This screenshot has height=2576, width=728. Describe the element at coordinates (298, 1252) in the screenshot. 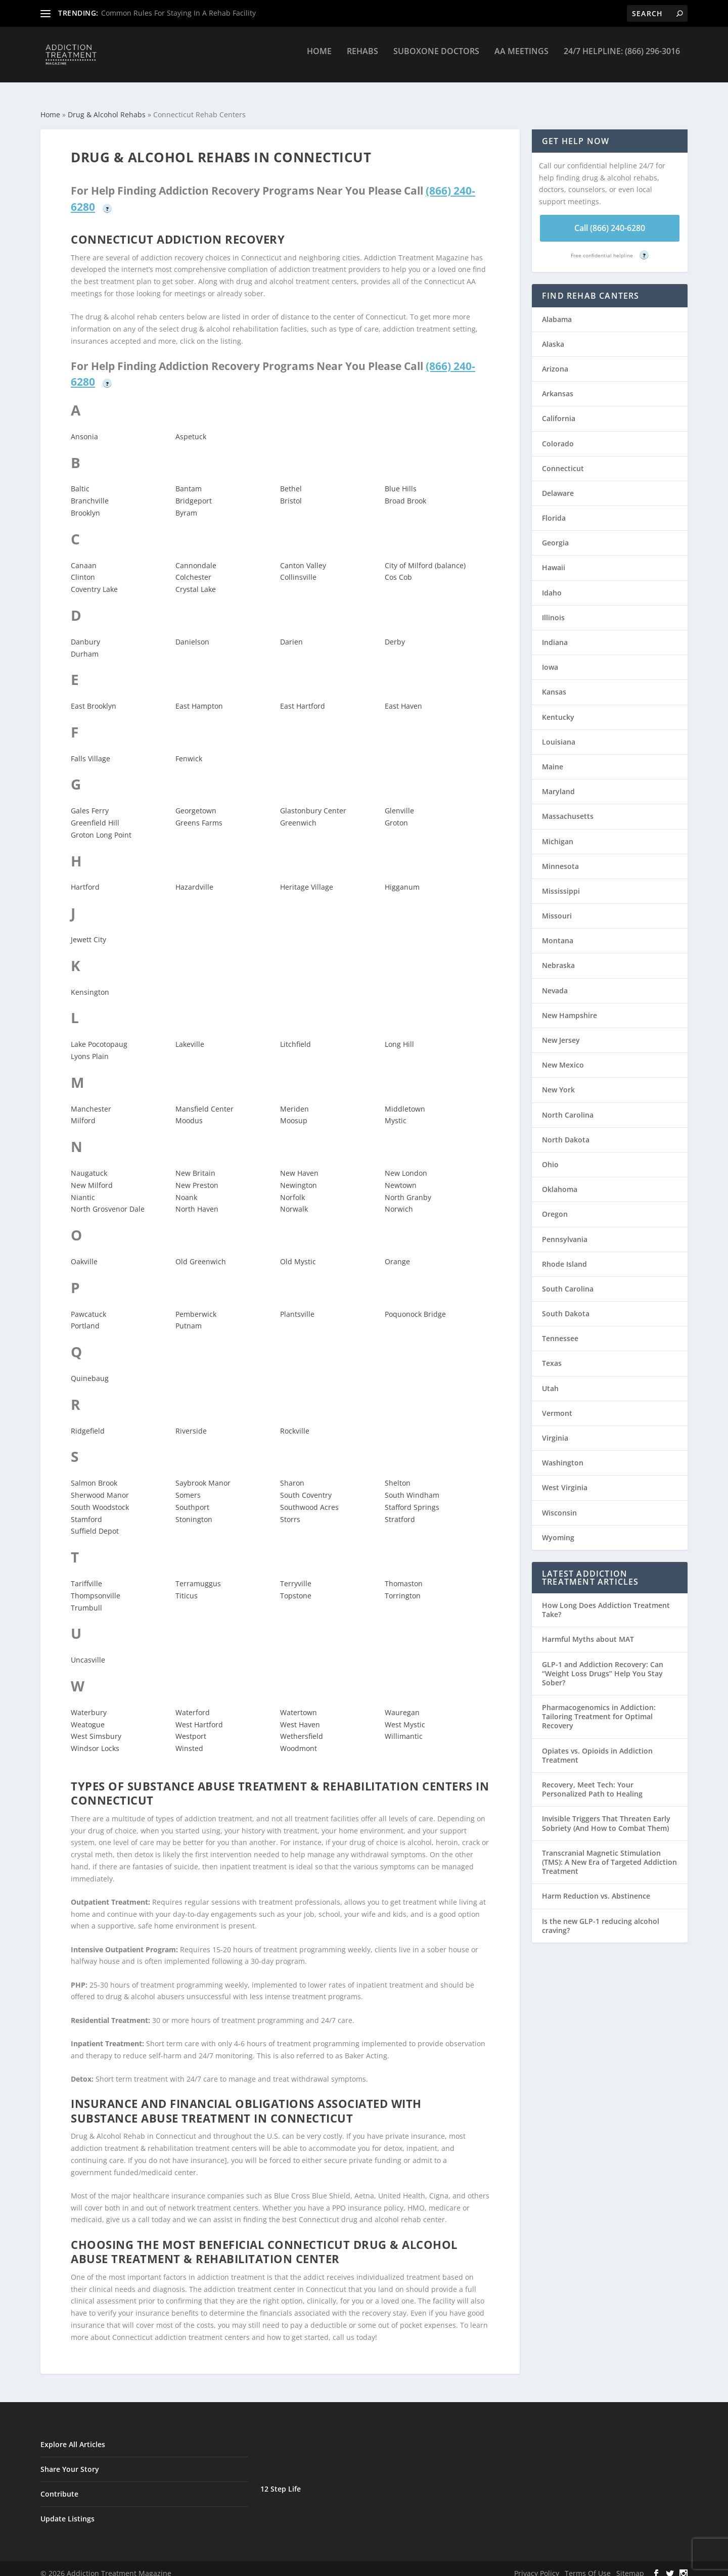

I see `Old Mystic` at that location.